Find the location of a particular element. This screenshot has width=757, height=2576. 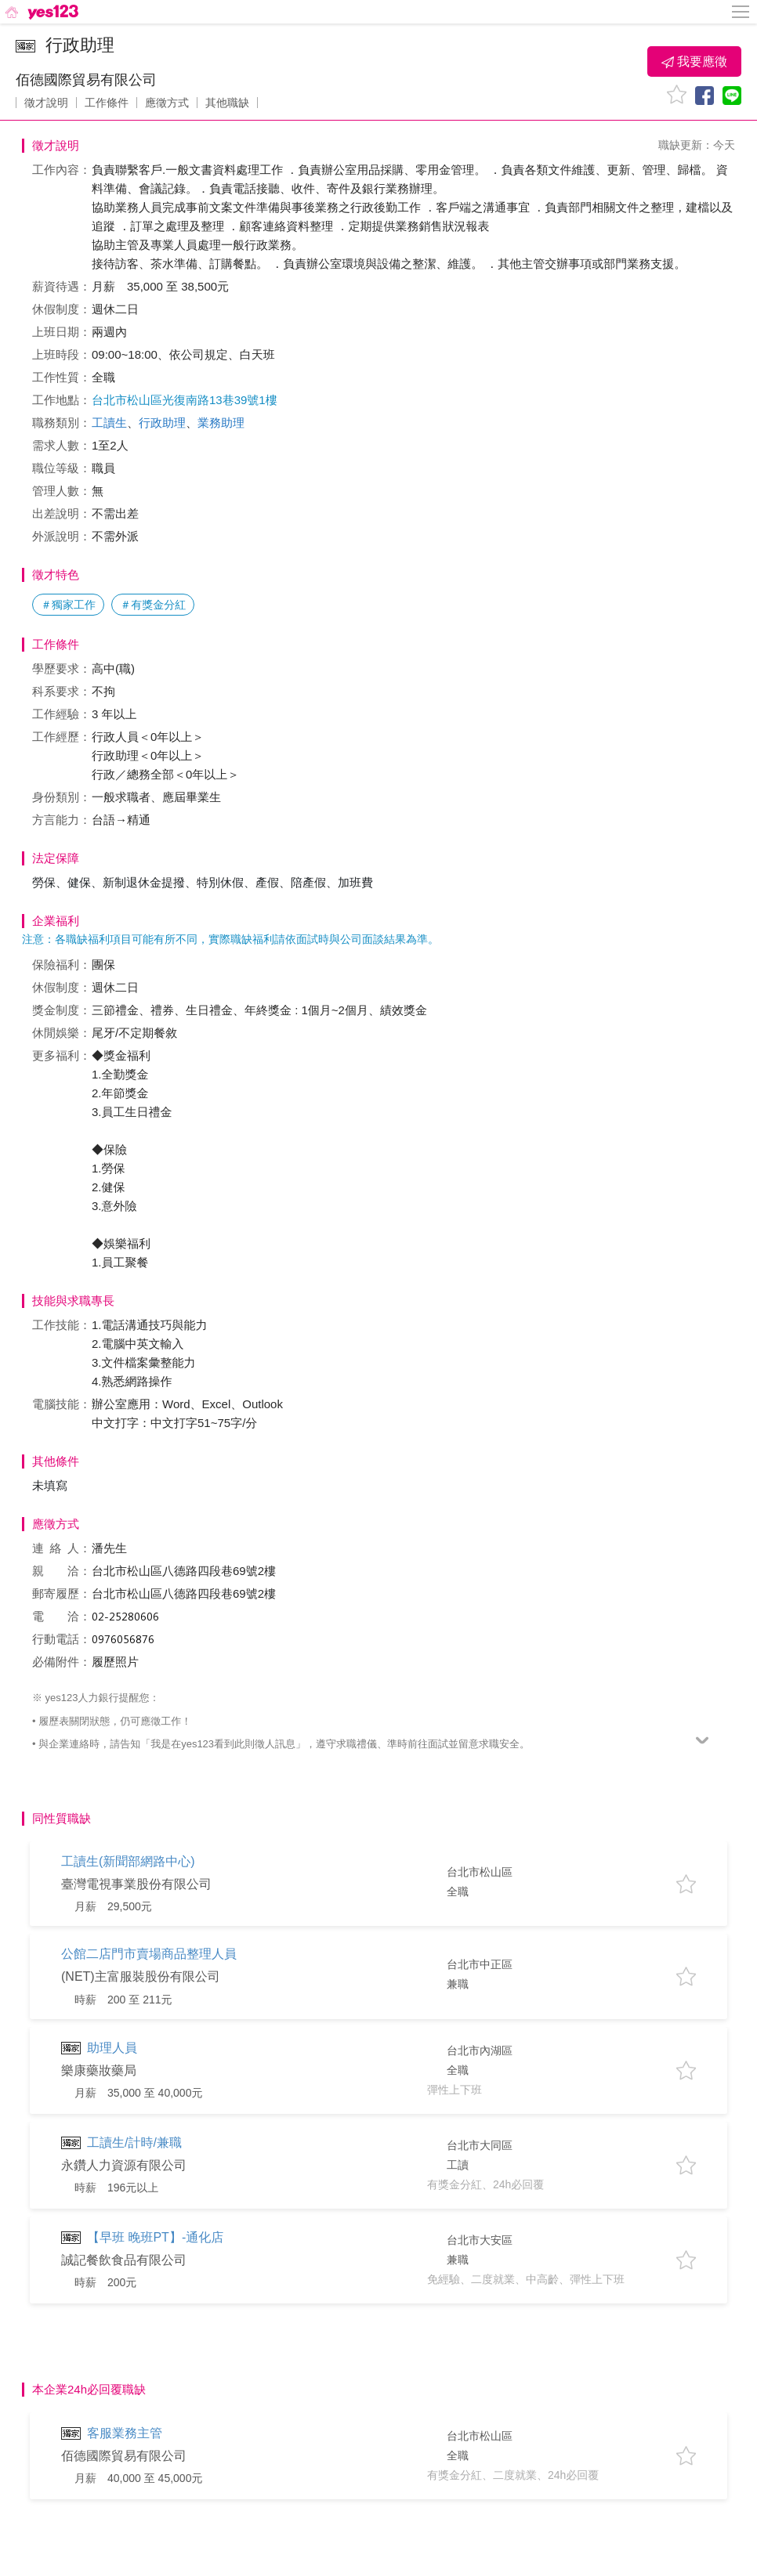

應徵方式 is located at coordinates (167, 102).